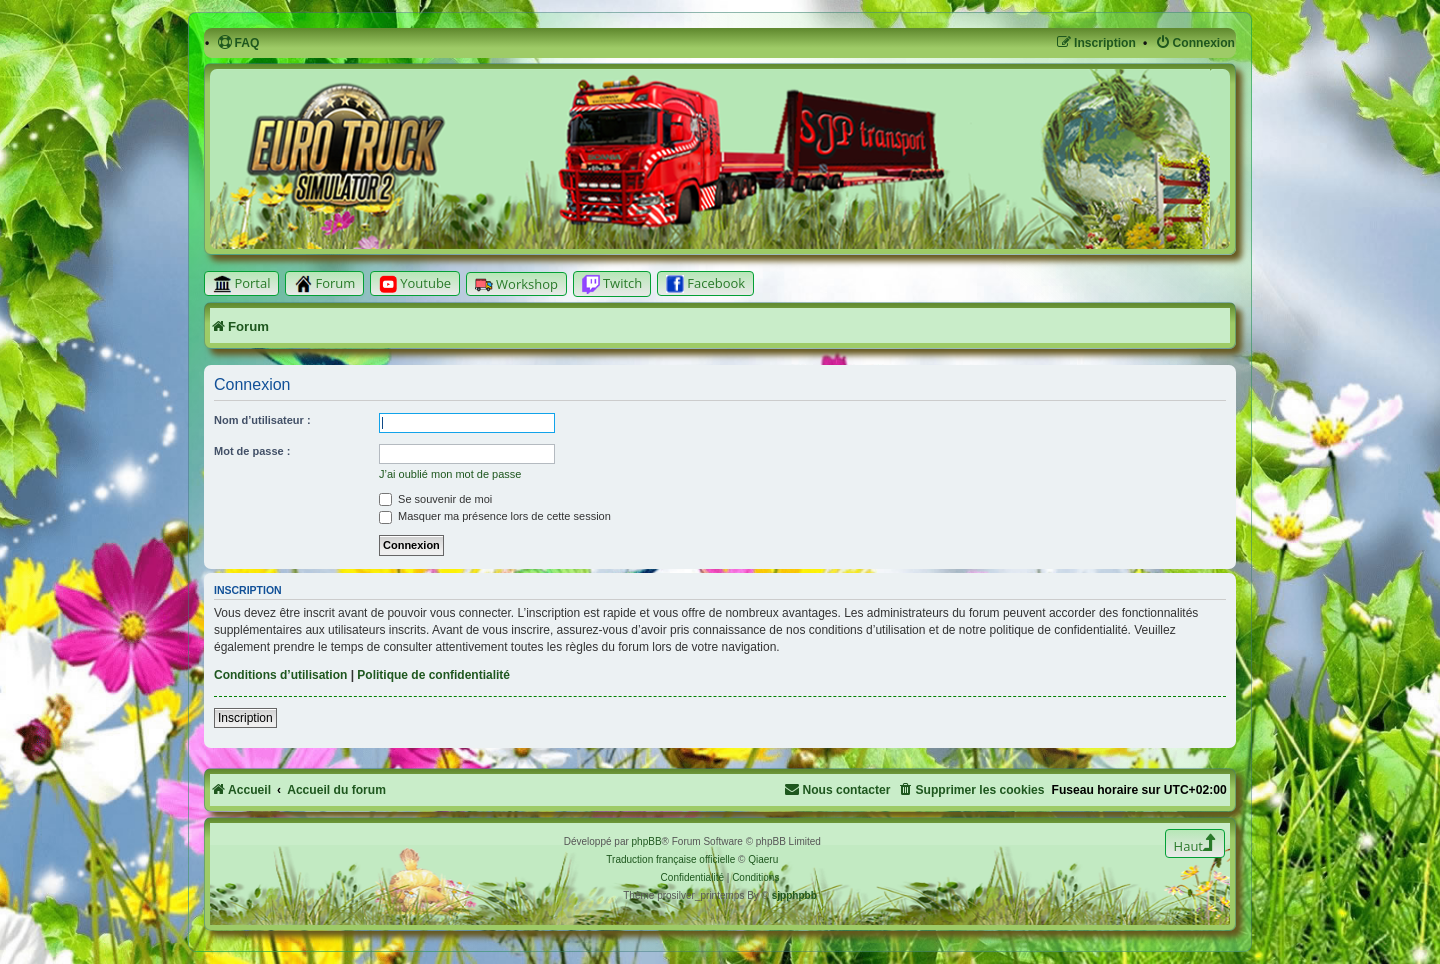 The image size is (1440, 964). What do you see at coordinates (262, 420) in the screenshot?
I see `Nom d’utilisateur :` at bounding box center [262, 420].